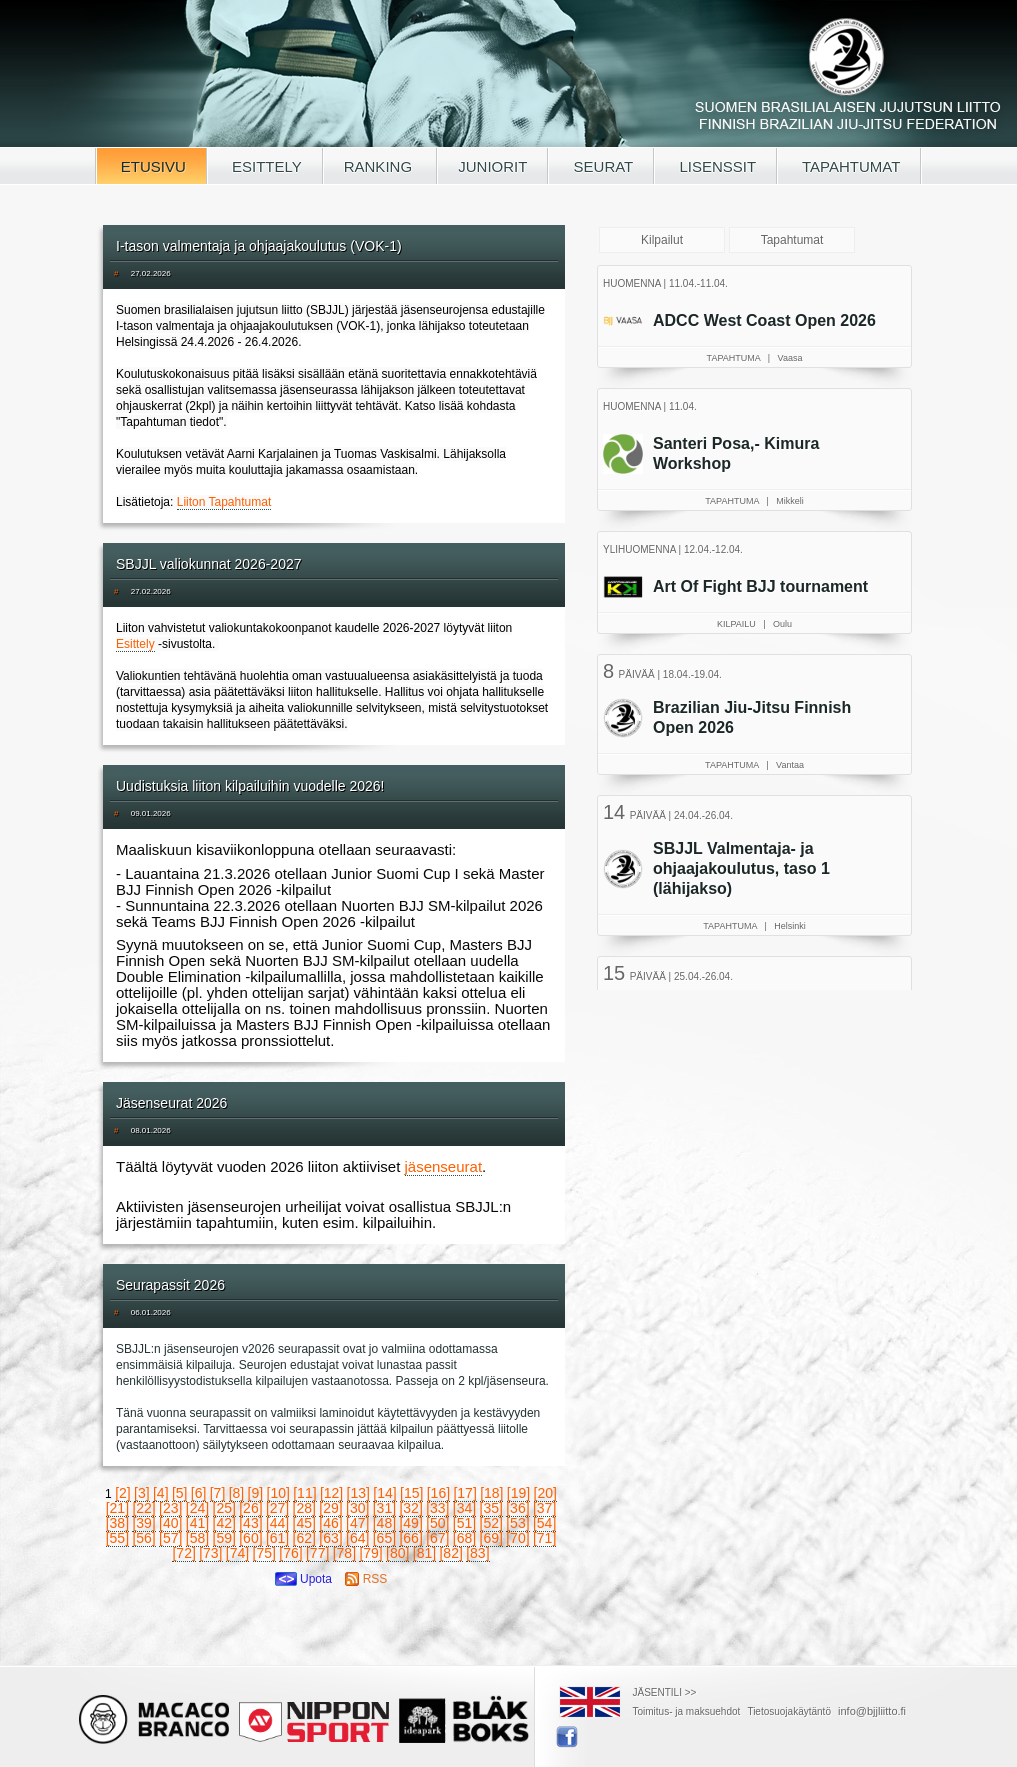 This screenshot has height=1767, width=1017. What do you see at coordinates (304, 1493) in the screenshot?
I see `[11]` at bounding box center [304, 1493].